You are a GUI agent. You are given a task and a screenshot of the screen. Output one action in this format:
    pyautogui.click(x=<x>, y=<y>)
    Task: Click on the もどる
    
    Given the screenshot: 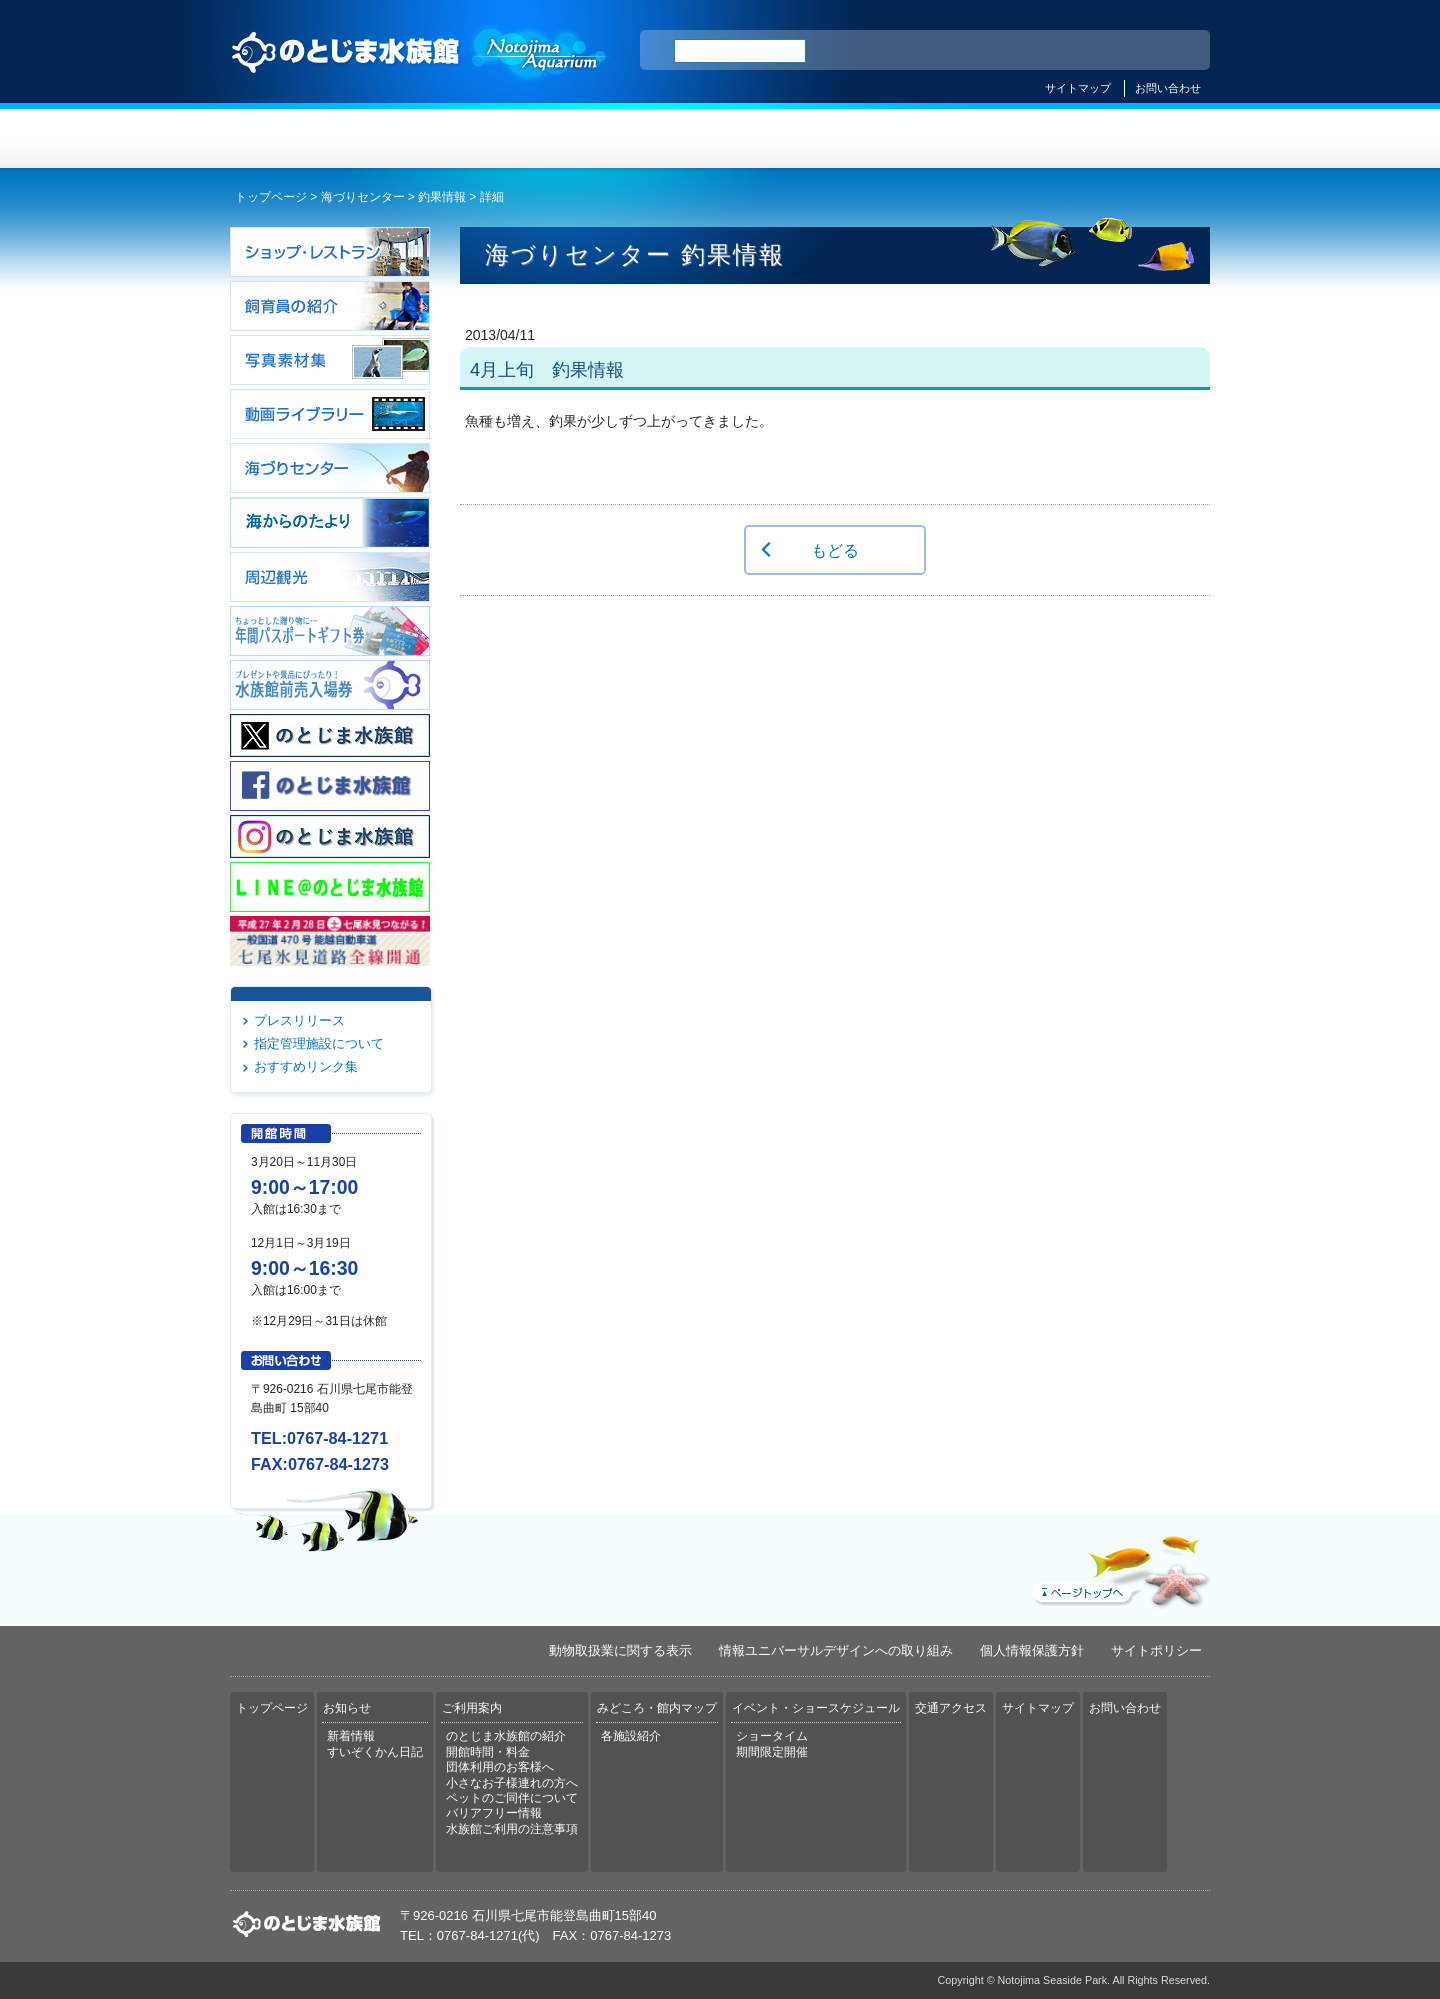 What is the action you would take?
    pyautogui.click(x=835, y=550)
    